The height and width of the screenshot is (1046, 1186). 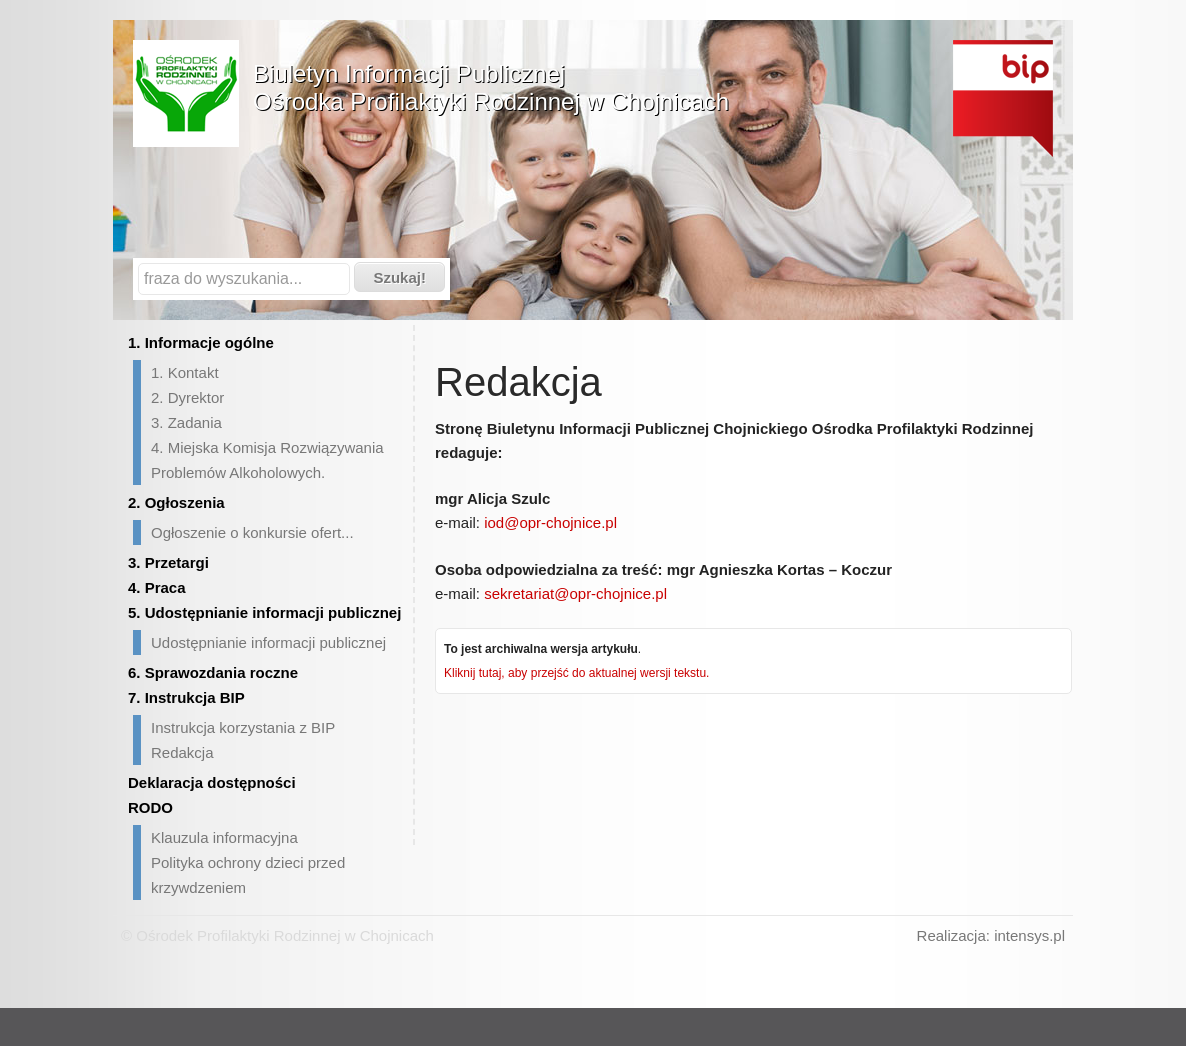 I want to click on Udostępnianie informacji publicznej, so click(x=268, y=642).